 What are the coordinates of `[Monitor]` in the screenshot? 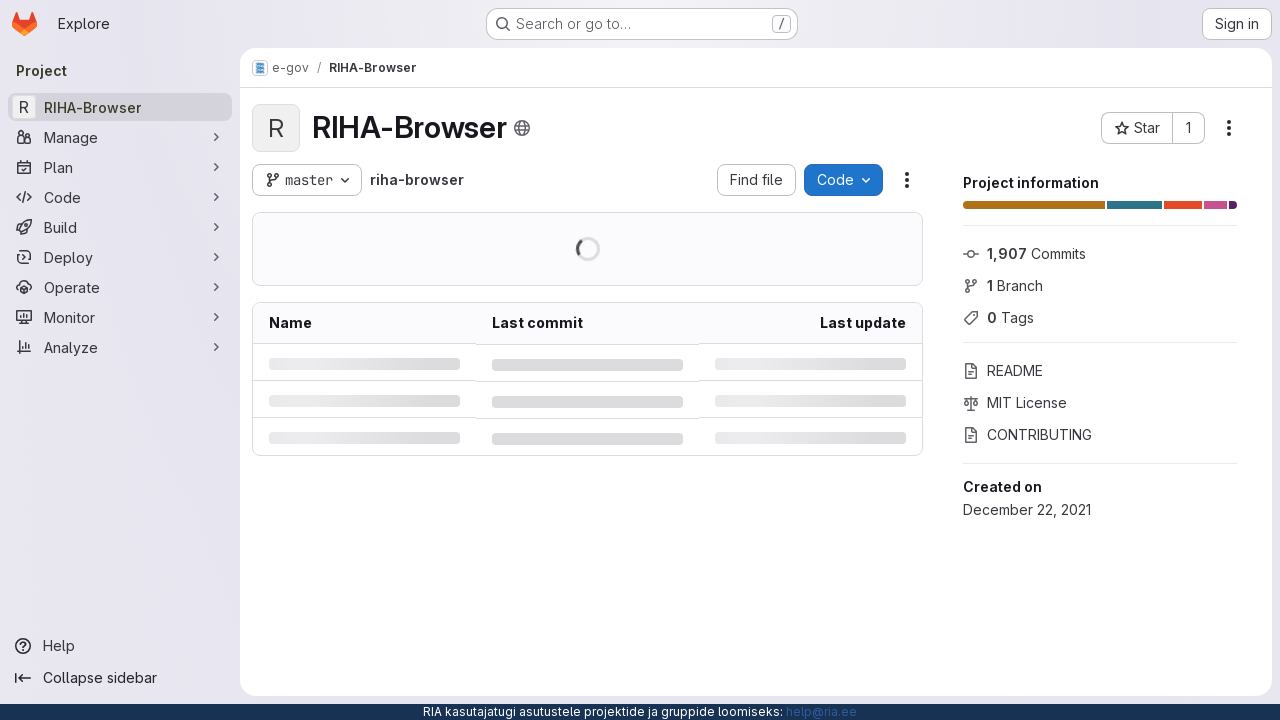 It's located at (120, 317).